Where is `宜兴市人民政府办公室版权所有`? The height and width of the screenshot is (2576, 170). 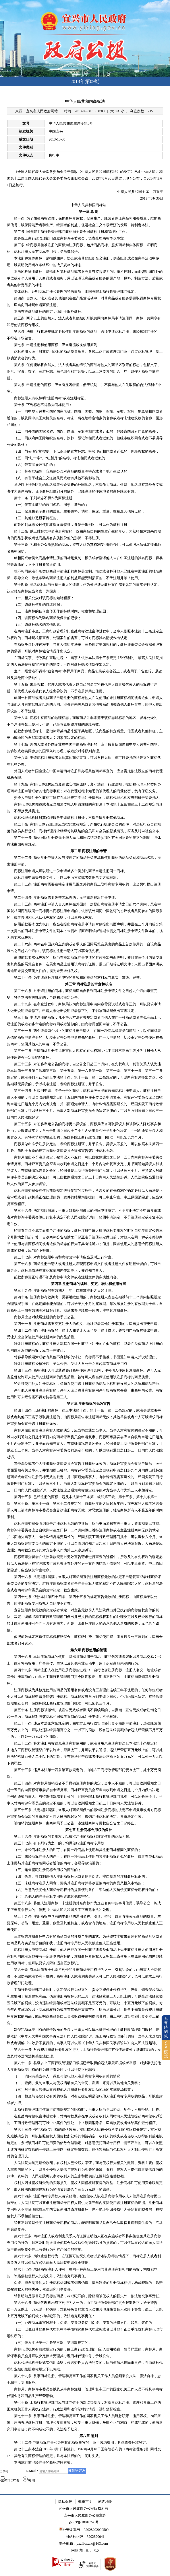
宜兴市人民政府办公室版权所有 is located at coordinates (83, 2508).